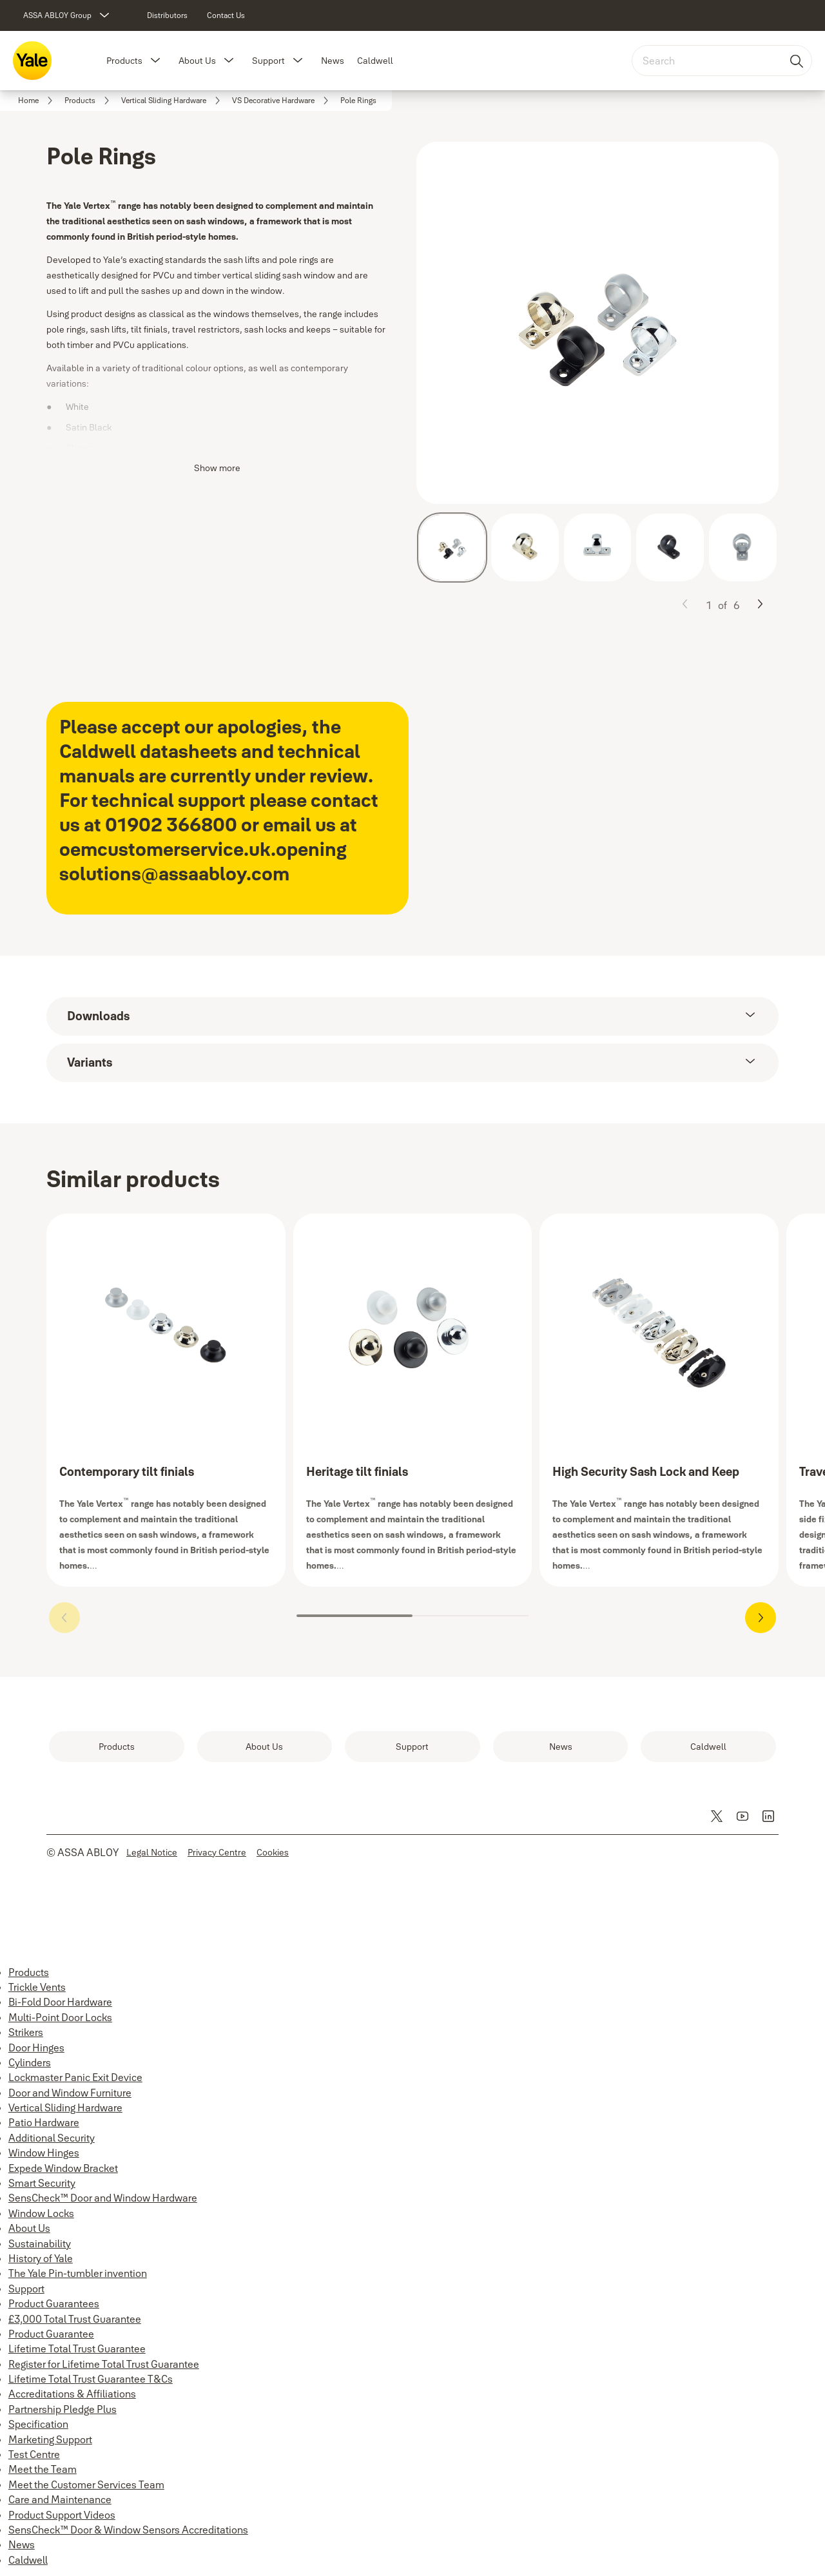 The width and height of the screenshot is (825, 2576). I want to click on [button], so click(155, 60).